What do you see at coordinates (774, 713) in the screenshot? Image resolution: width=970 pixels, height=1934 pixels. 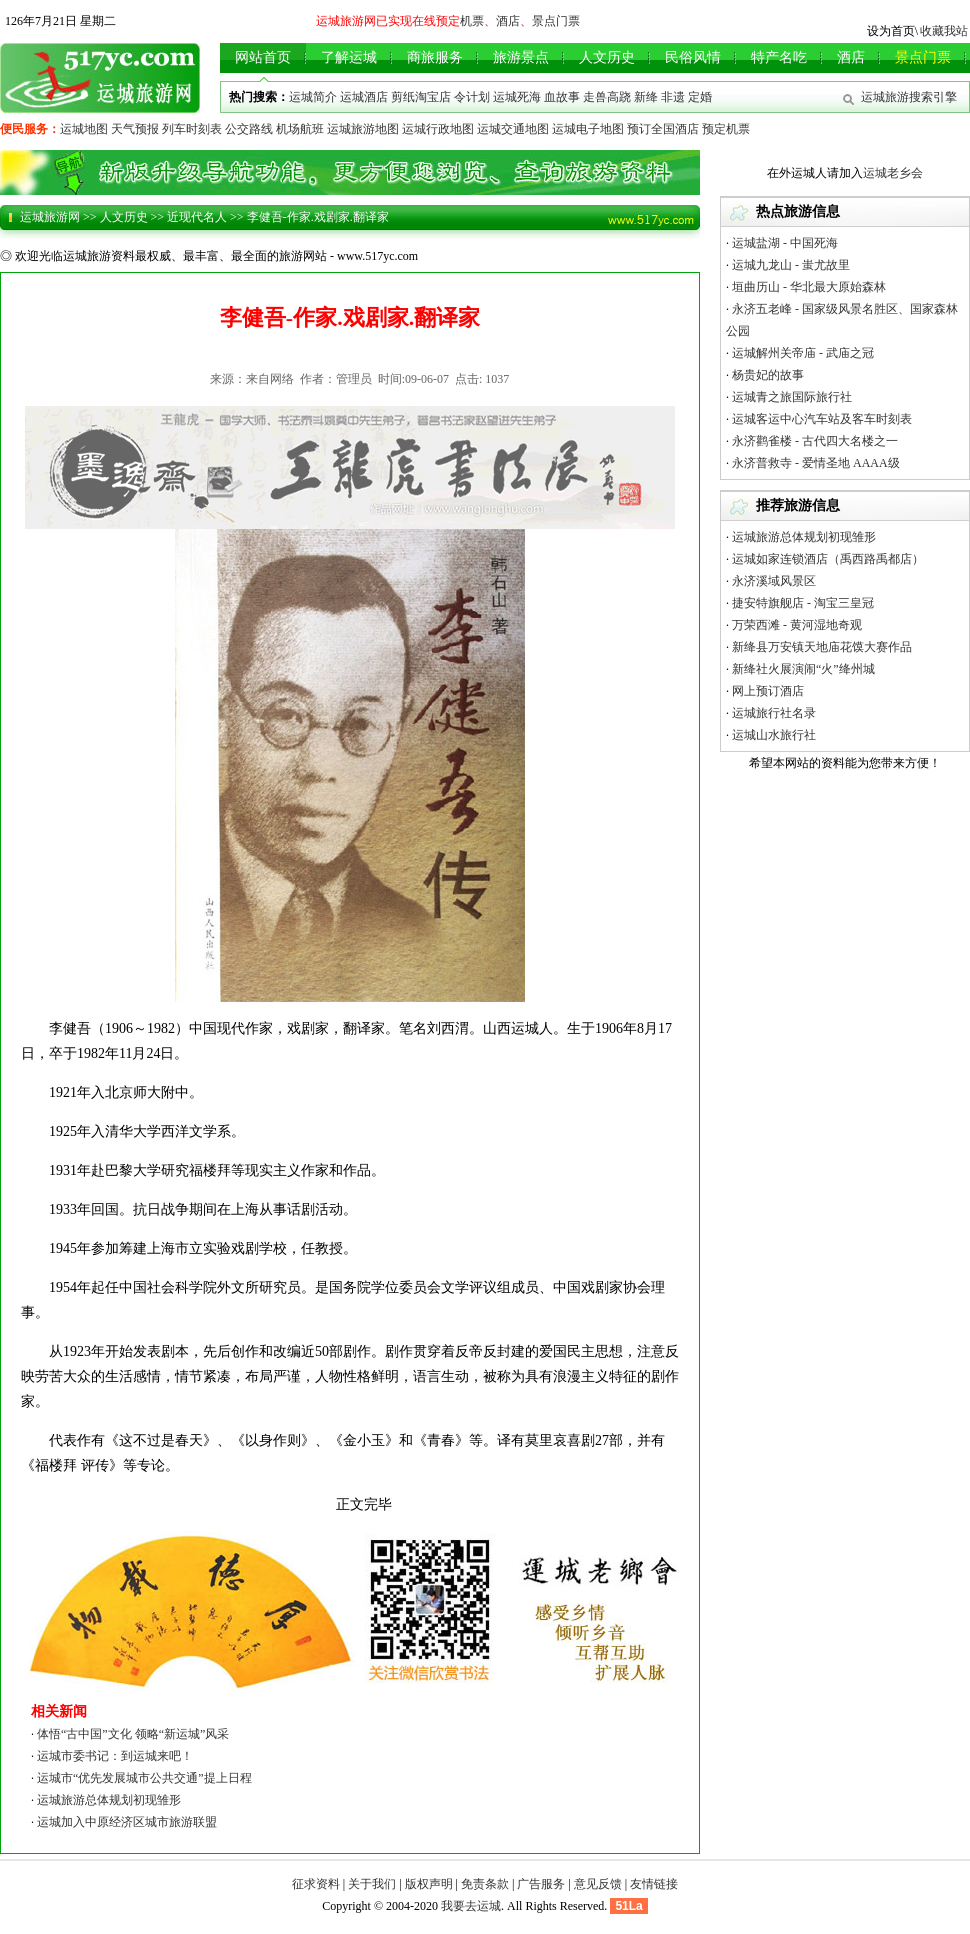 I see `运城旅行社名录` at bounding box center [774, 713].